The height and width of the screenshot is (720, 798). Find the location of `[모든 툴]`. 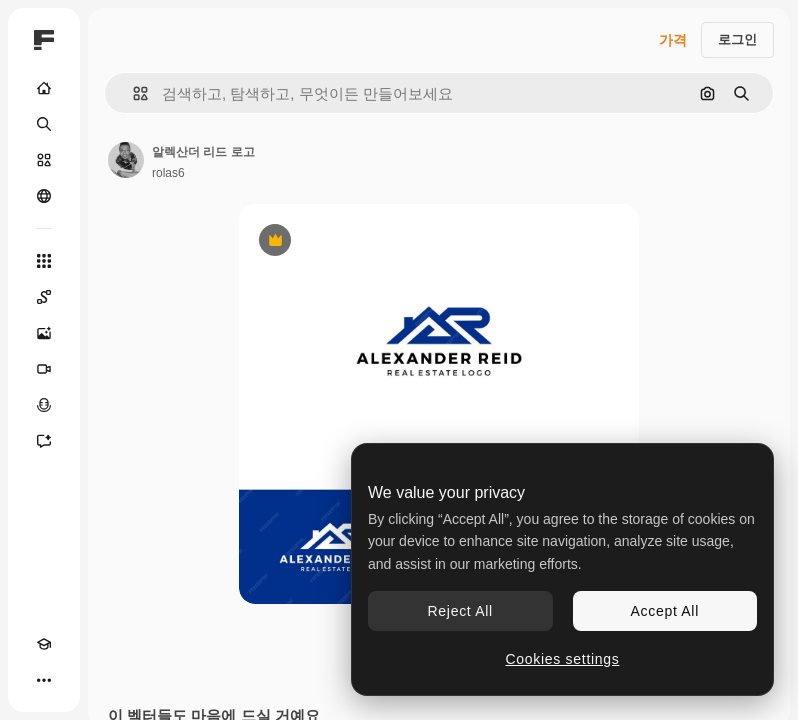

[모든 툴] is located at coordinates (44, 261).